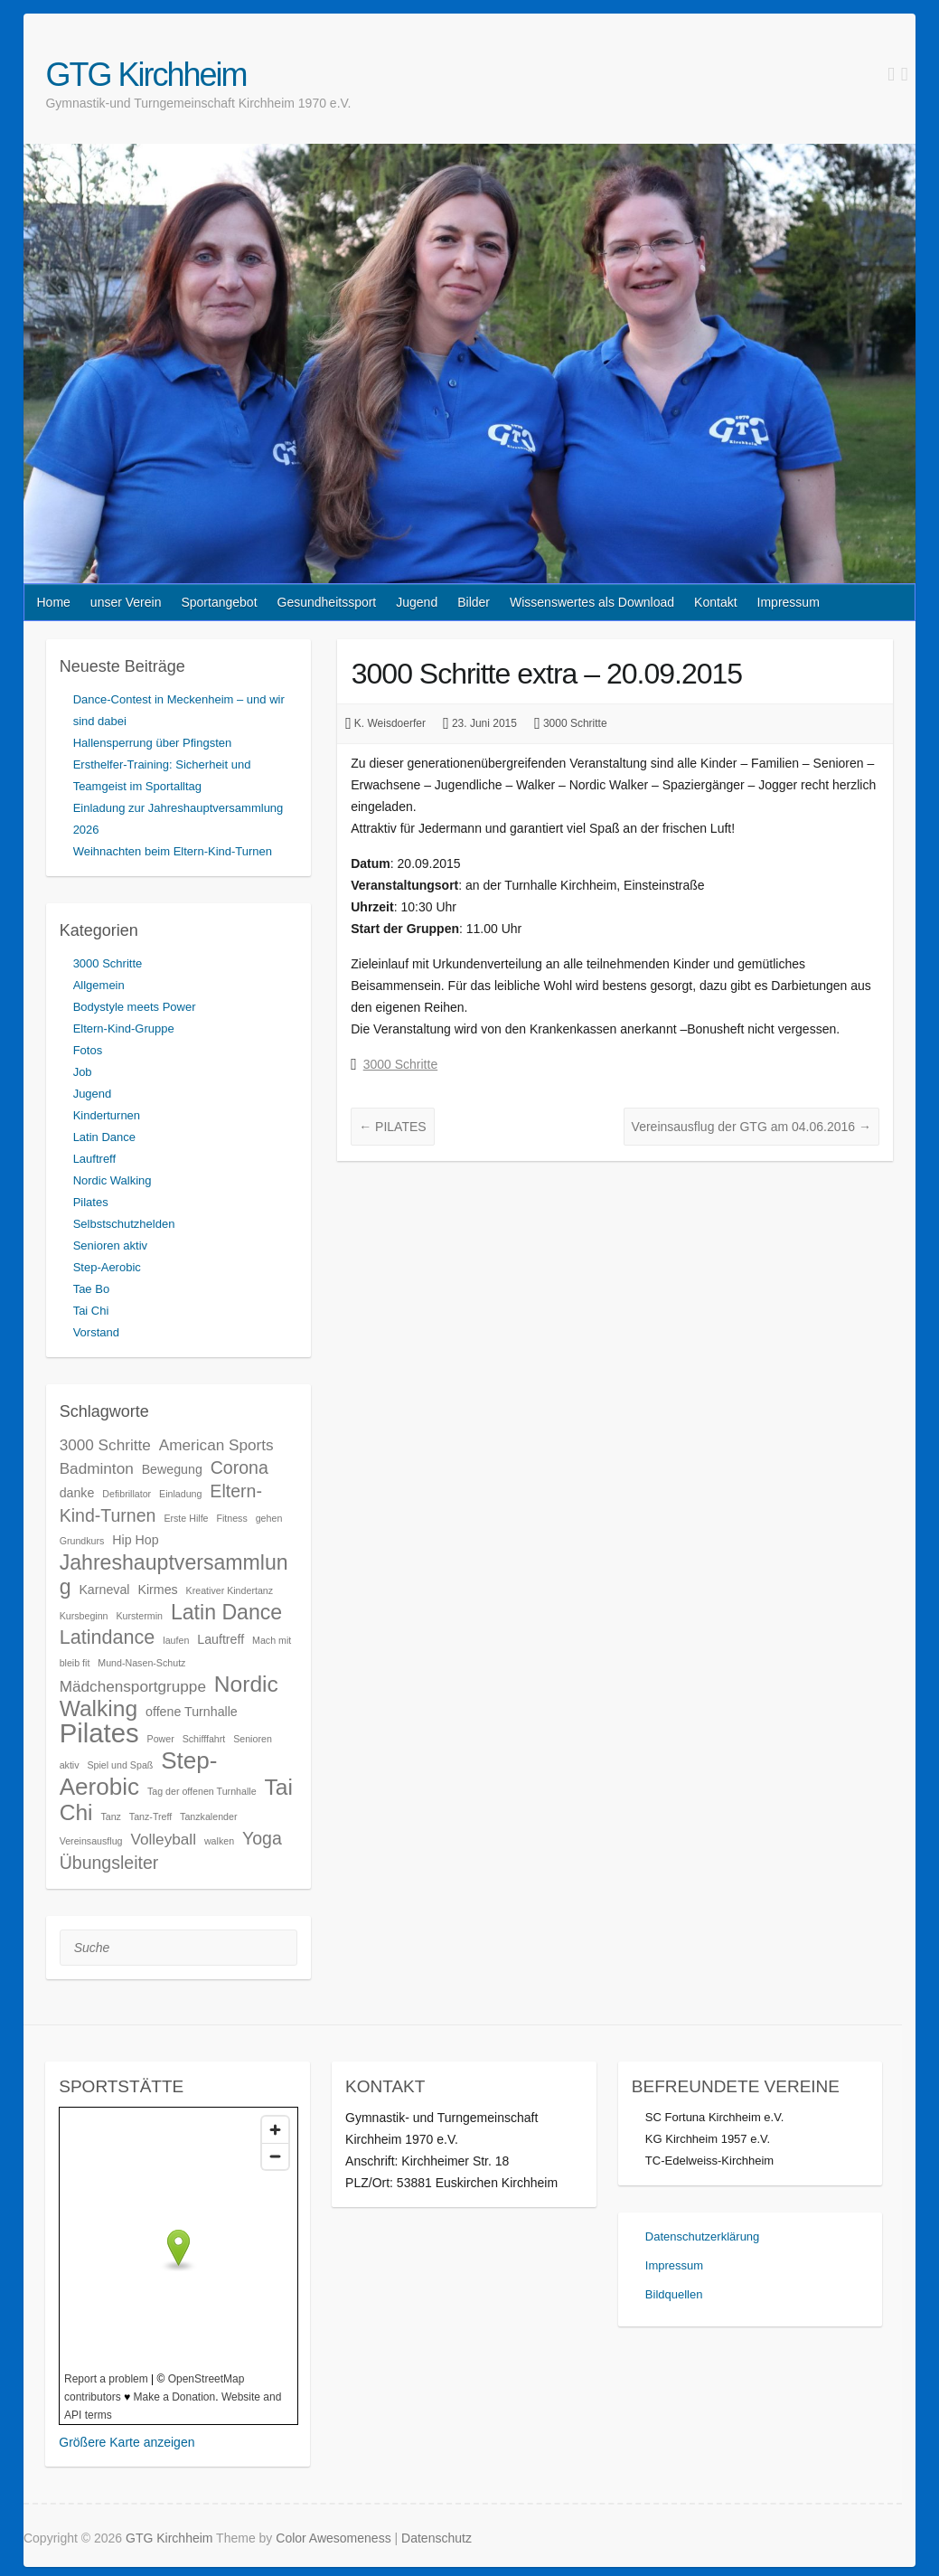  I want to click on Pilates, so click(90, 1202).